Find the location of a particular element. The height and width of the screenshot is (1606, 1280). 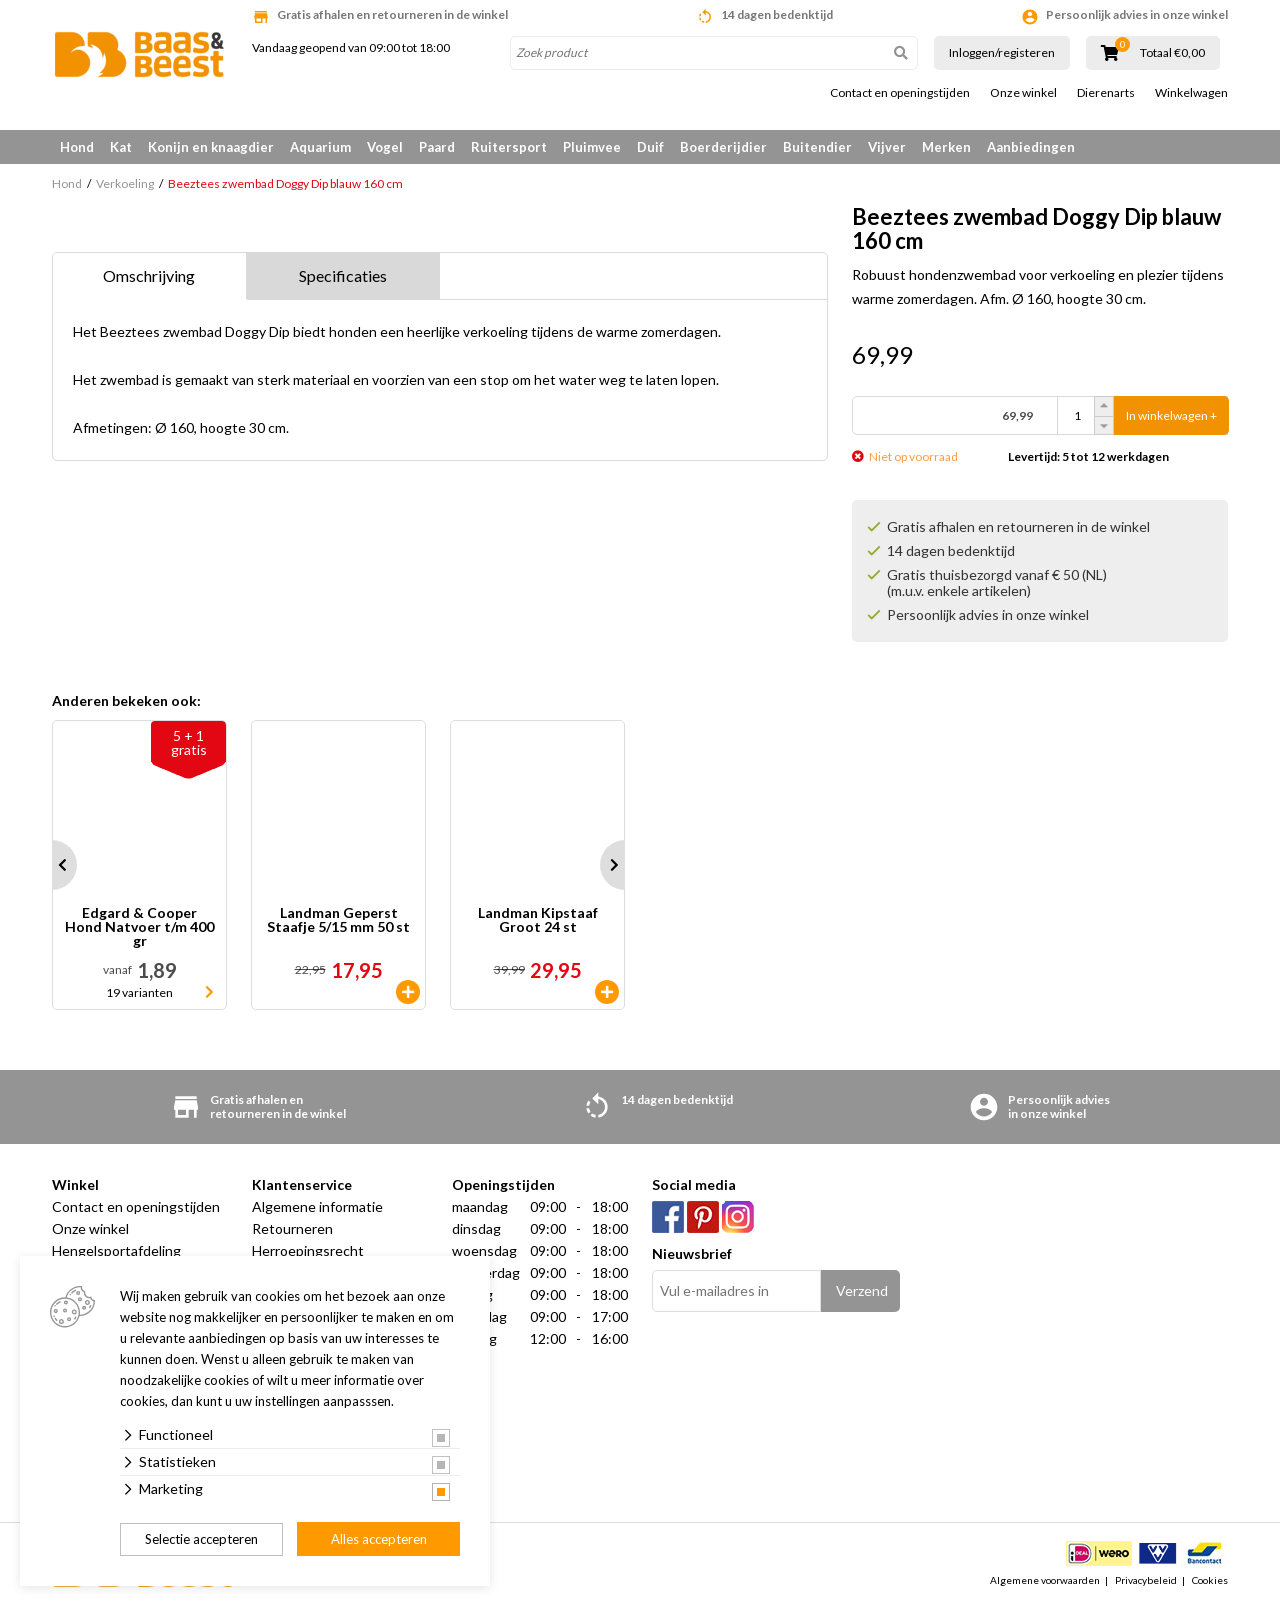

Paard is located at coordinates (437, 147).